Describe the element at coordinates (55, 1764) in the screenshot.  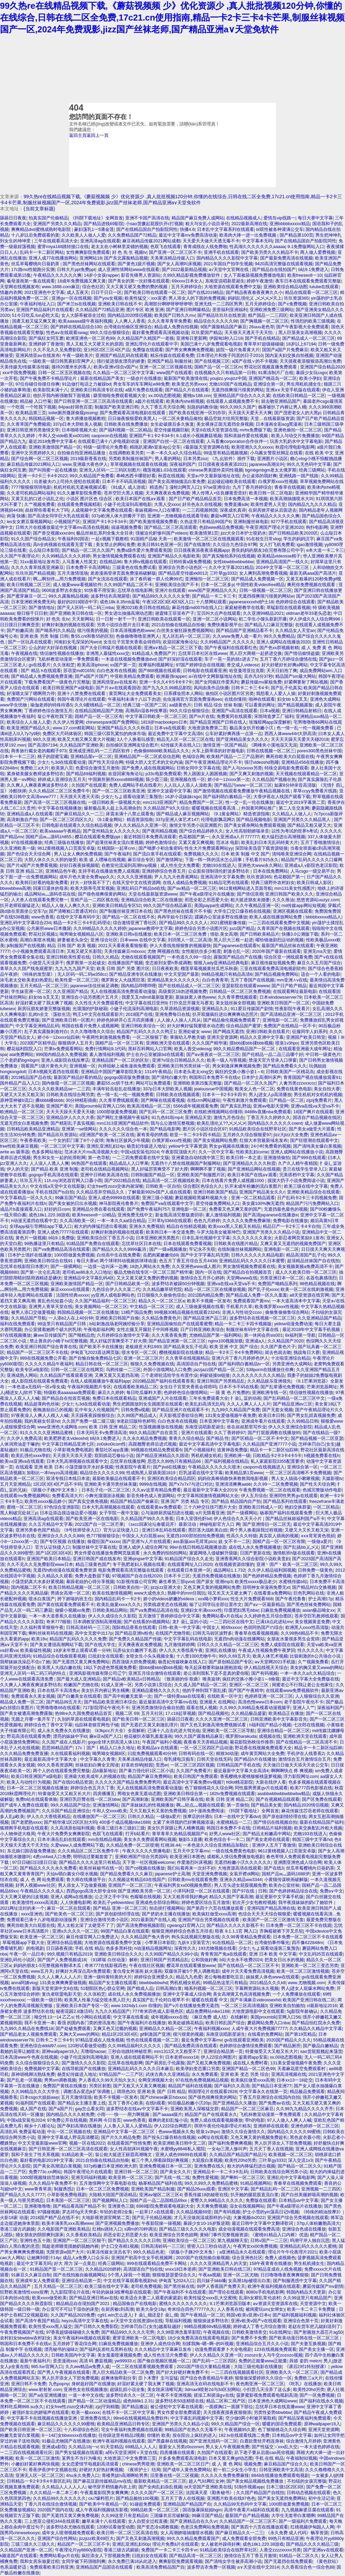
I see `99久久香蕉资源网` at that location.